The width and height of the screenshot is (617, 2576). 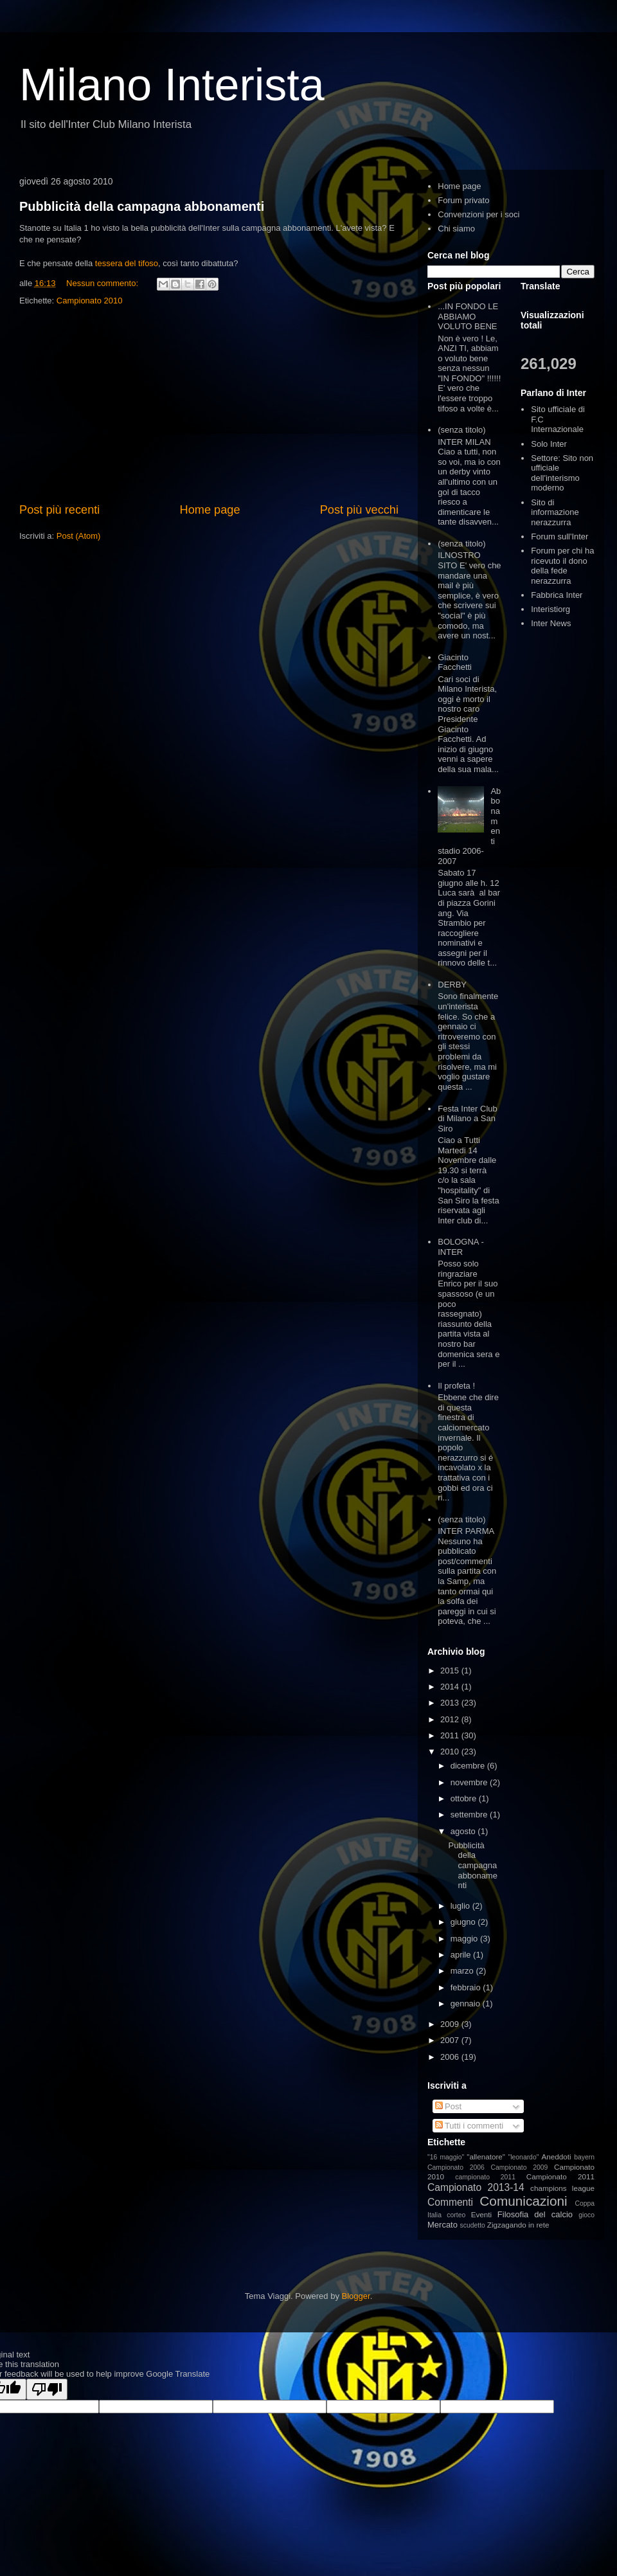 What do you see at coordinates (455, 662) in the screenshot?
I see `Giacinto Facchetti` at bounding box center [455, 662].